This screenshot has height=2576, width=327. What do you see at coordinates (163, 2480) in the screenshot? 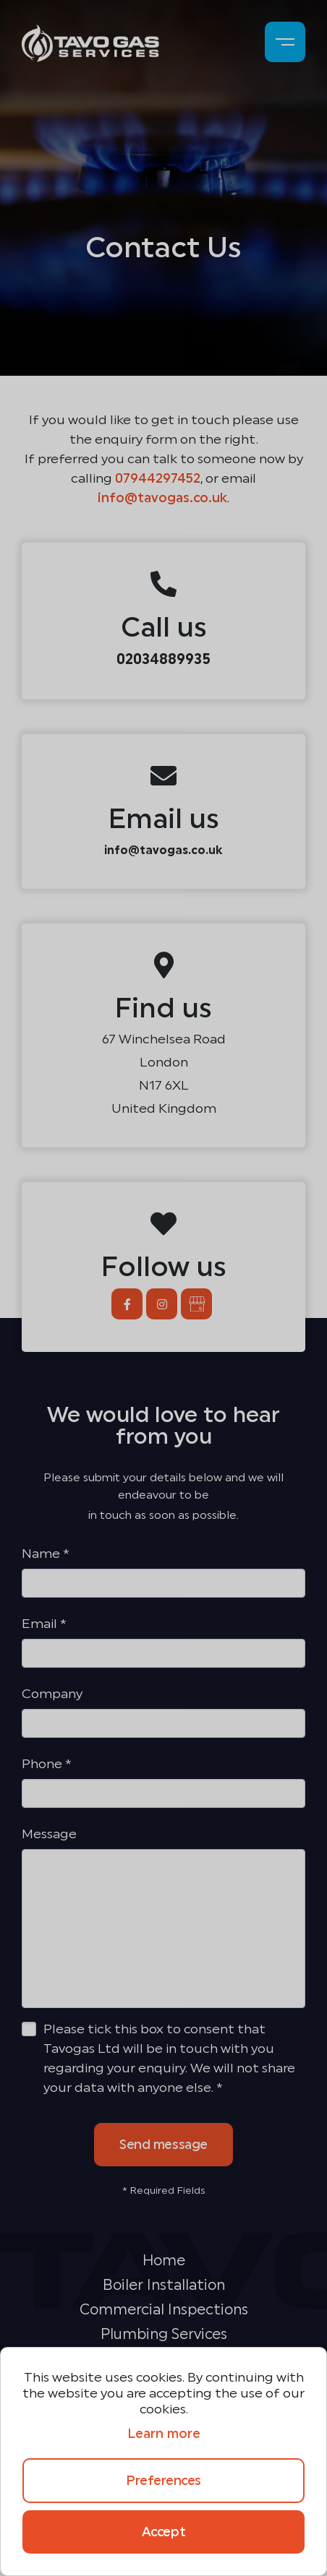
I see `Preferences` at bounding box center [163, 2480].